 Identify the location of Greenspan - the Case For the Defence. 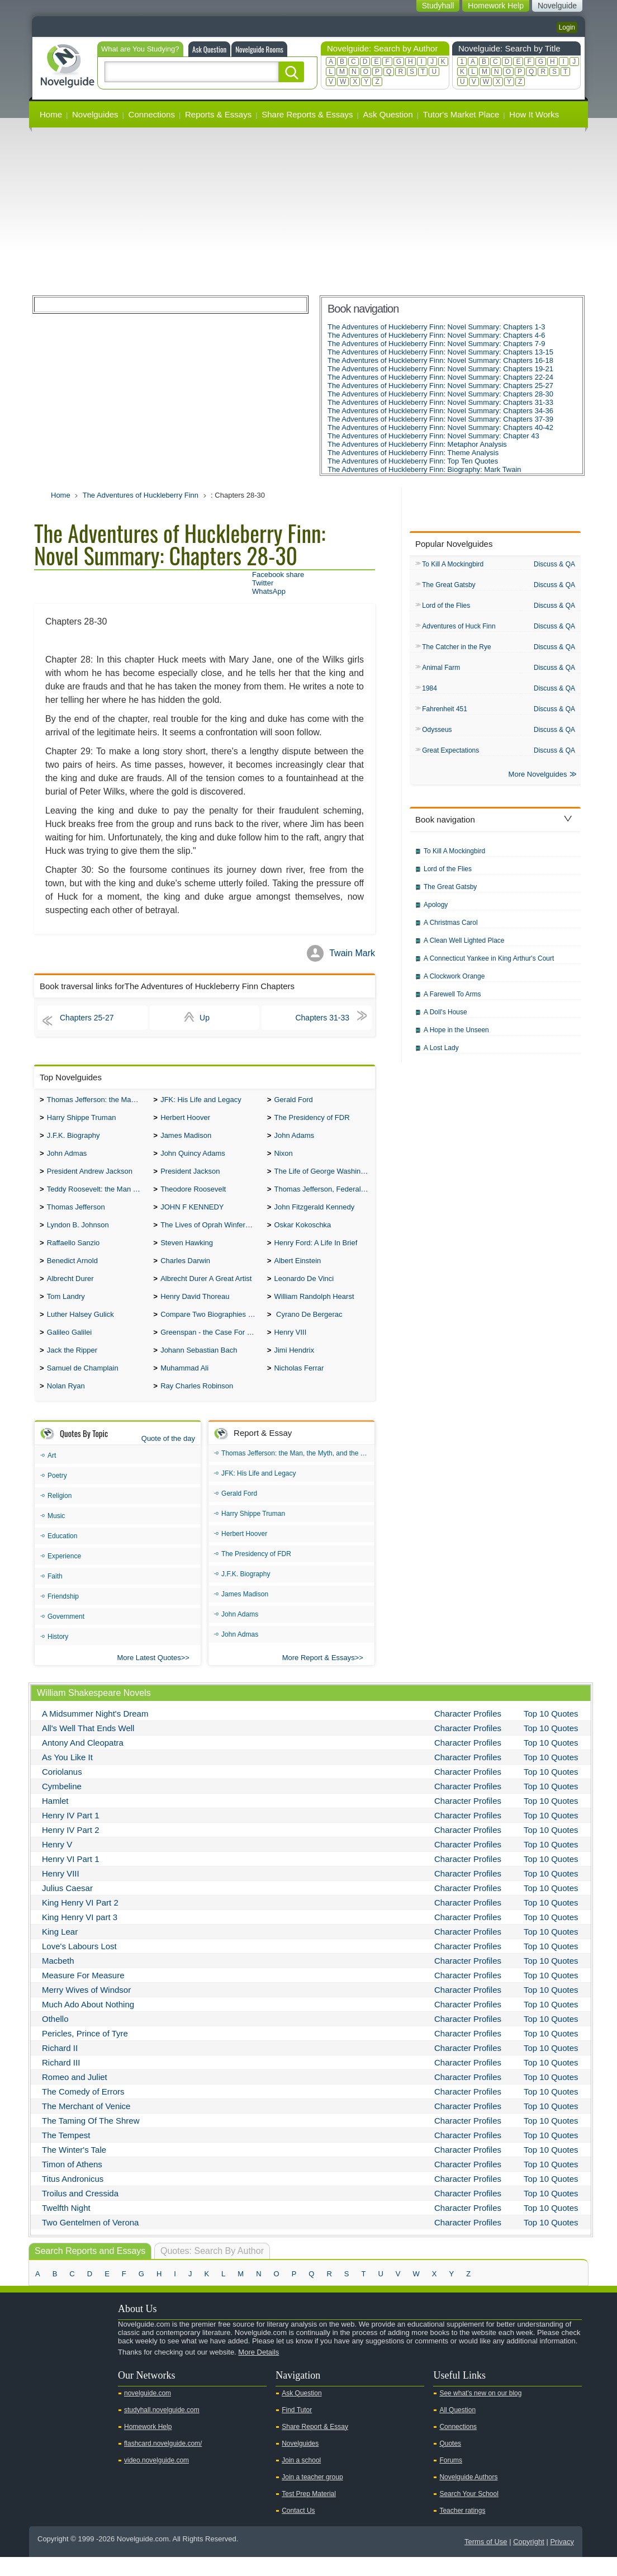
(211, 1348).